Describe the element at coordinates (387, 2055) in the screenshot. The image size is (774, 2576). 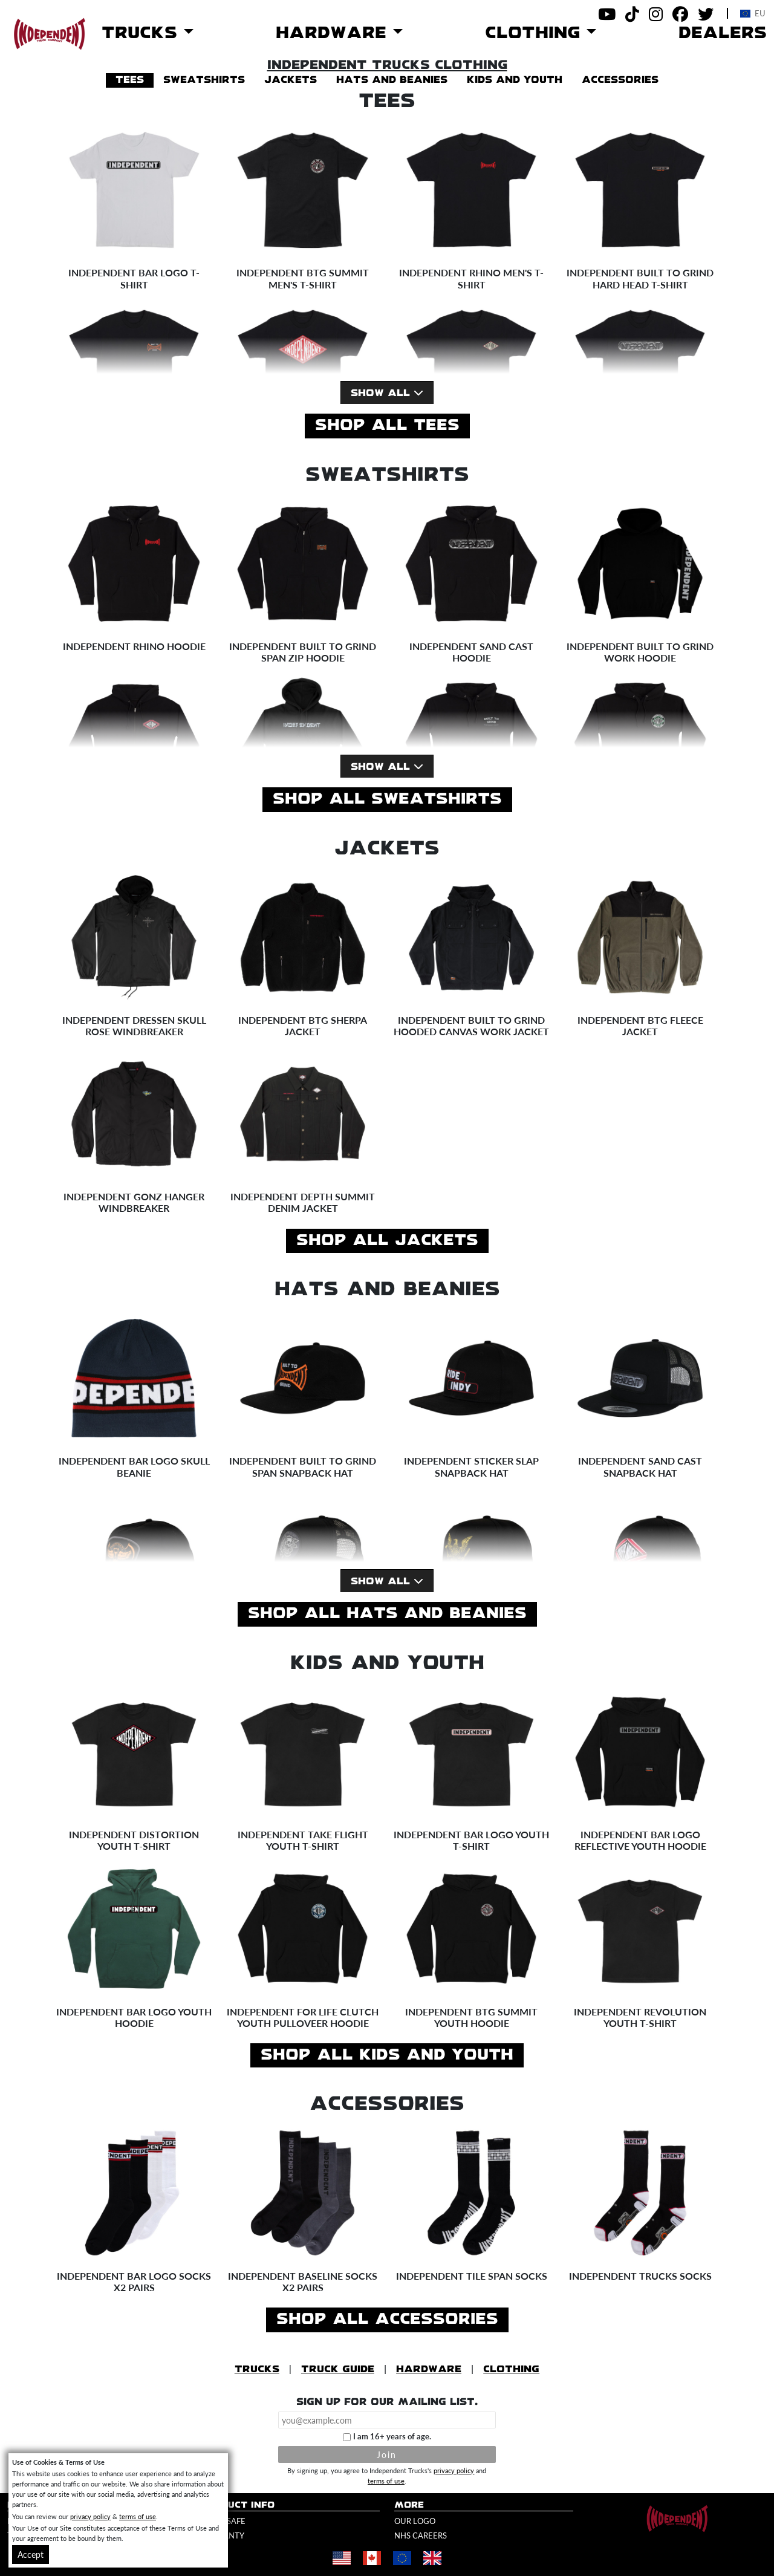
I see `Shop All kids and youth` at that location.